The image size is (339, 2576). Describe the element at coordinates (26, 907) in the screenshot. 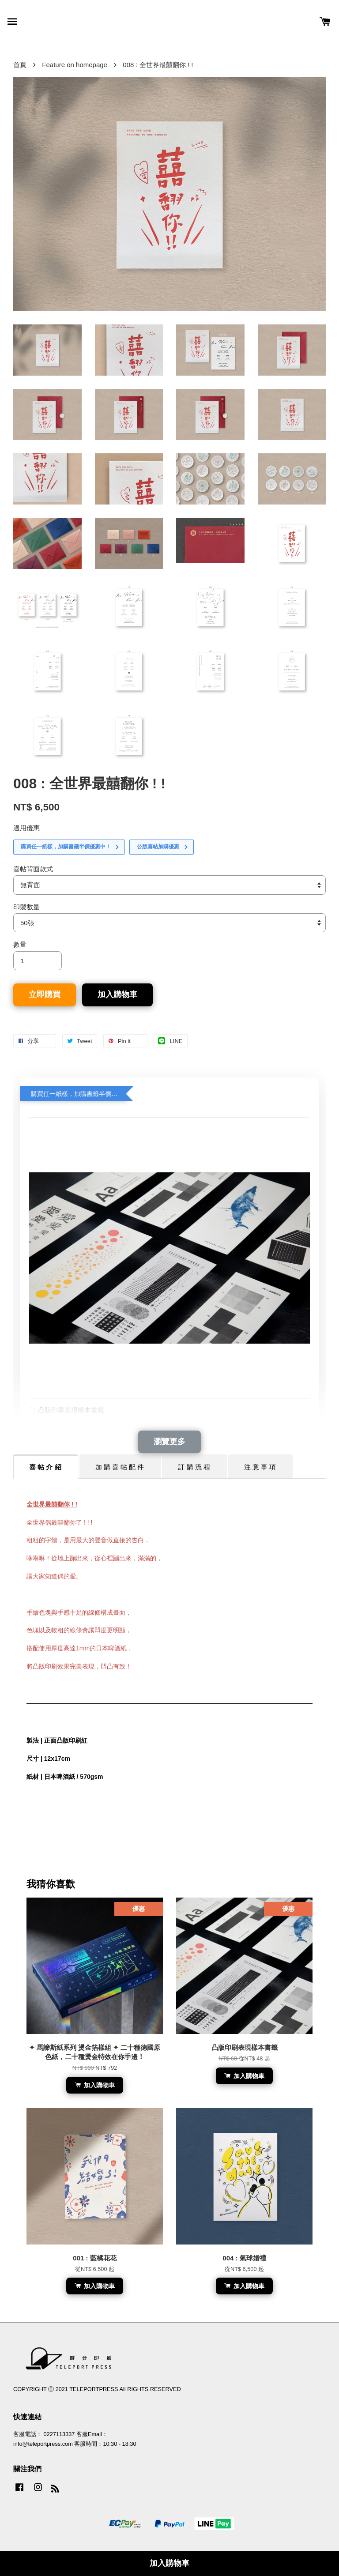

I see `印製數量` at that location.